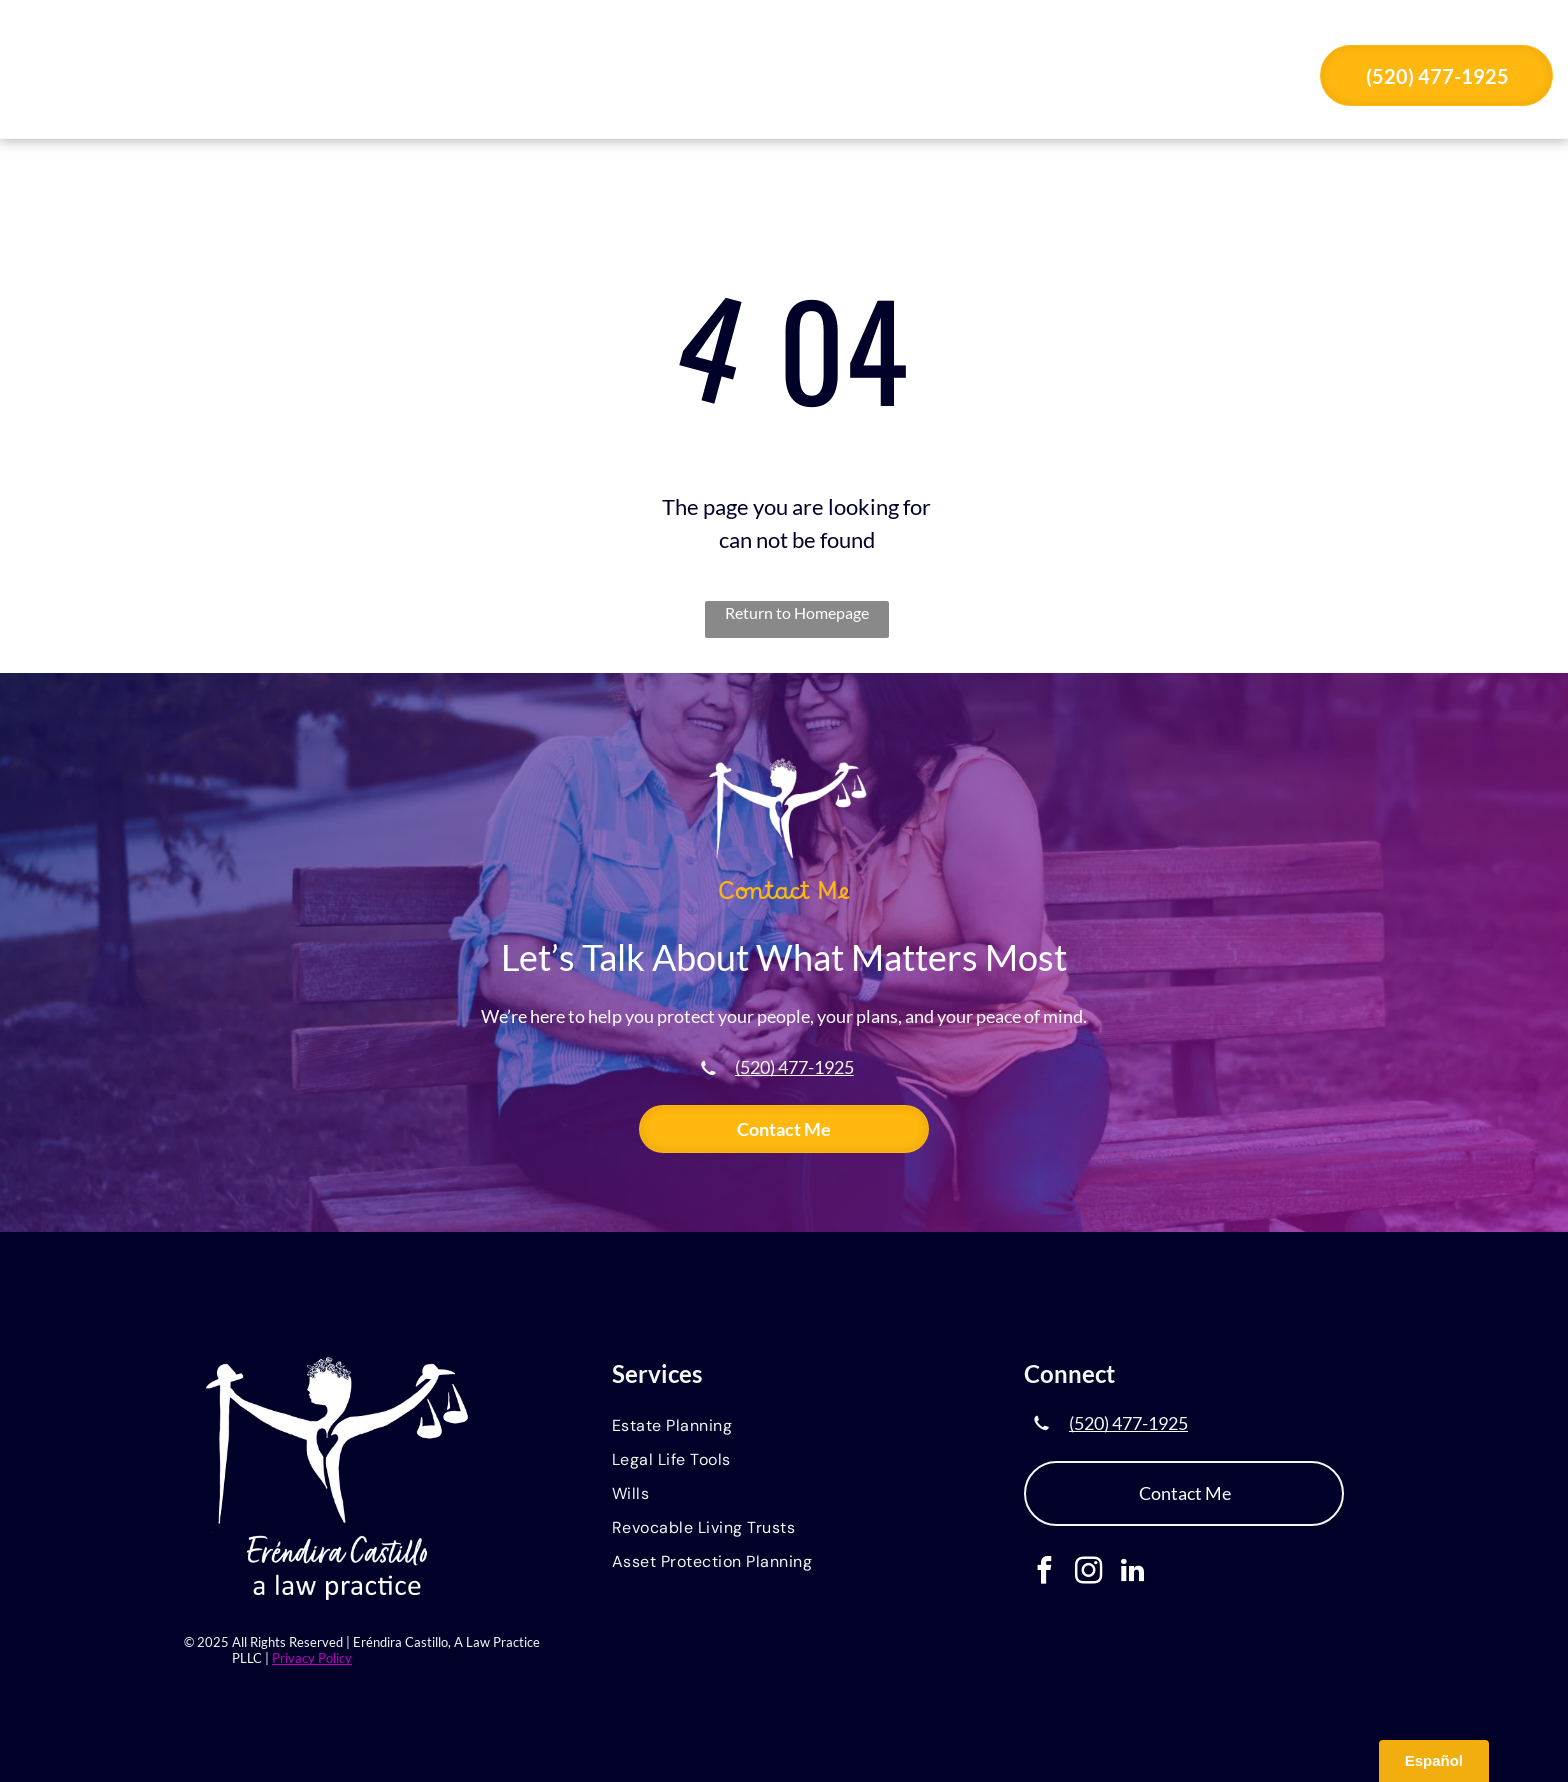 The height and width of the screenshot is (1782, 1568). Describe the element at coordinates (1132, 1573) in the screenshot. I see `[linkedin]` at that location.